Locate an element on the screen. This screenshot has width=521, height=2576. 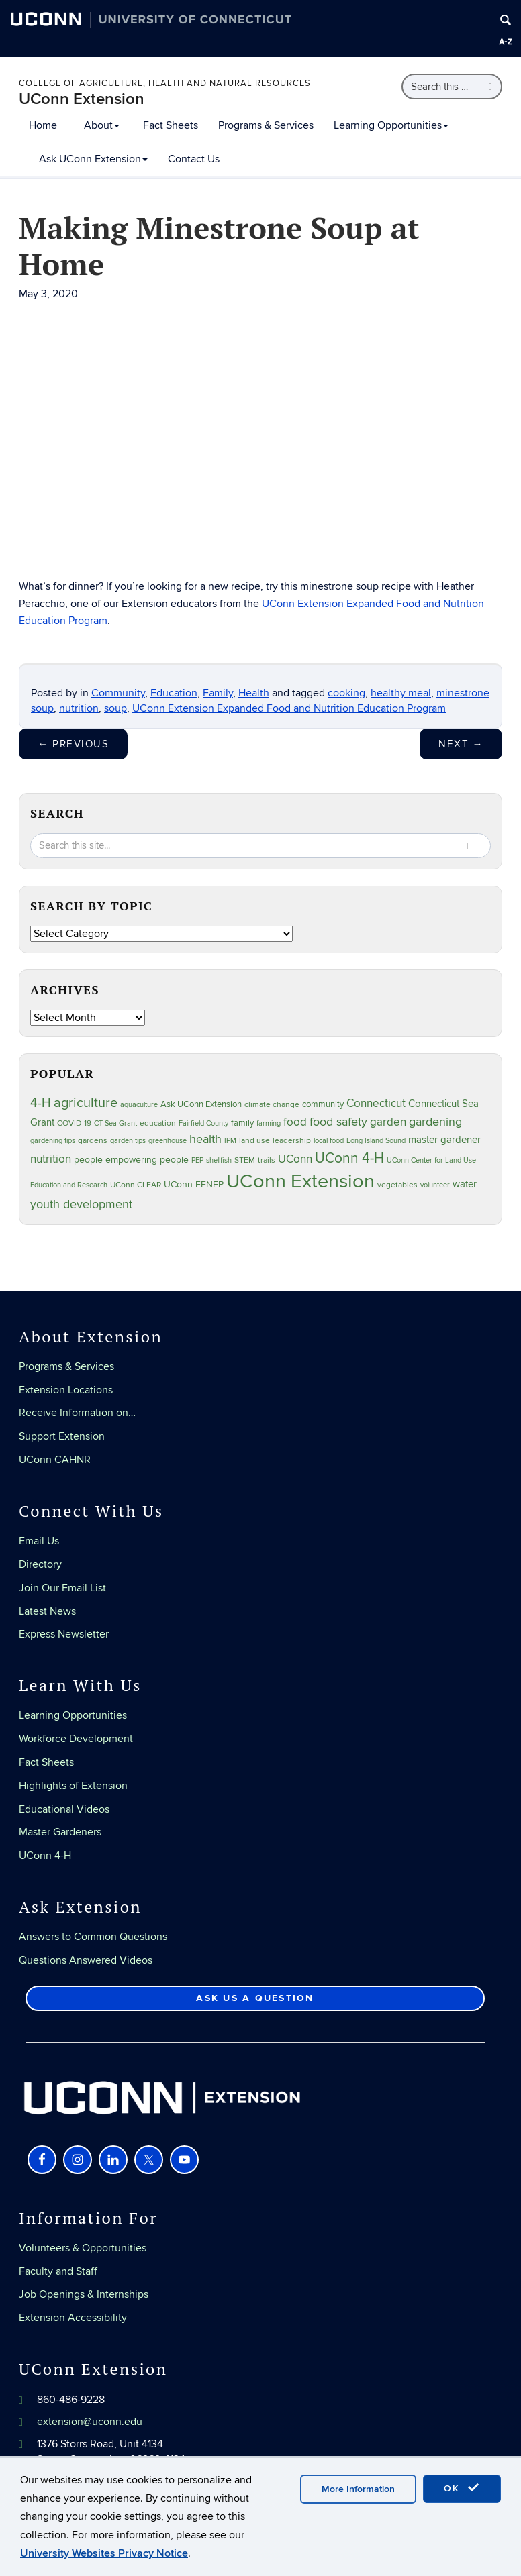
UConn CLEAR [UConn CLEAR (28 items)] is located at coordinates (135, 1185).